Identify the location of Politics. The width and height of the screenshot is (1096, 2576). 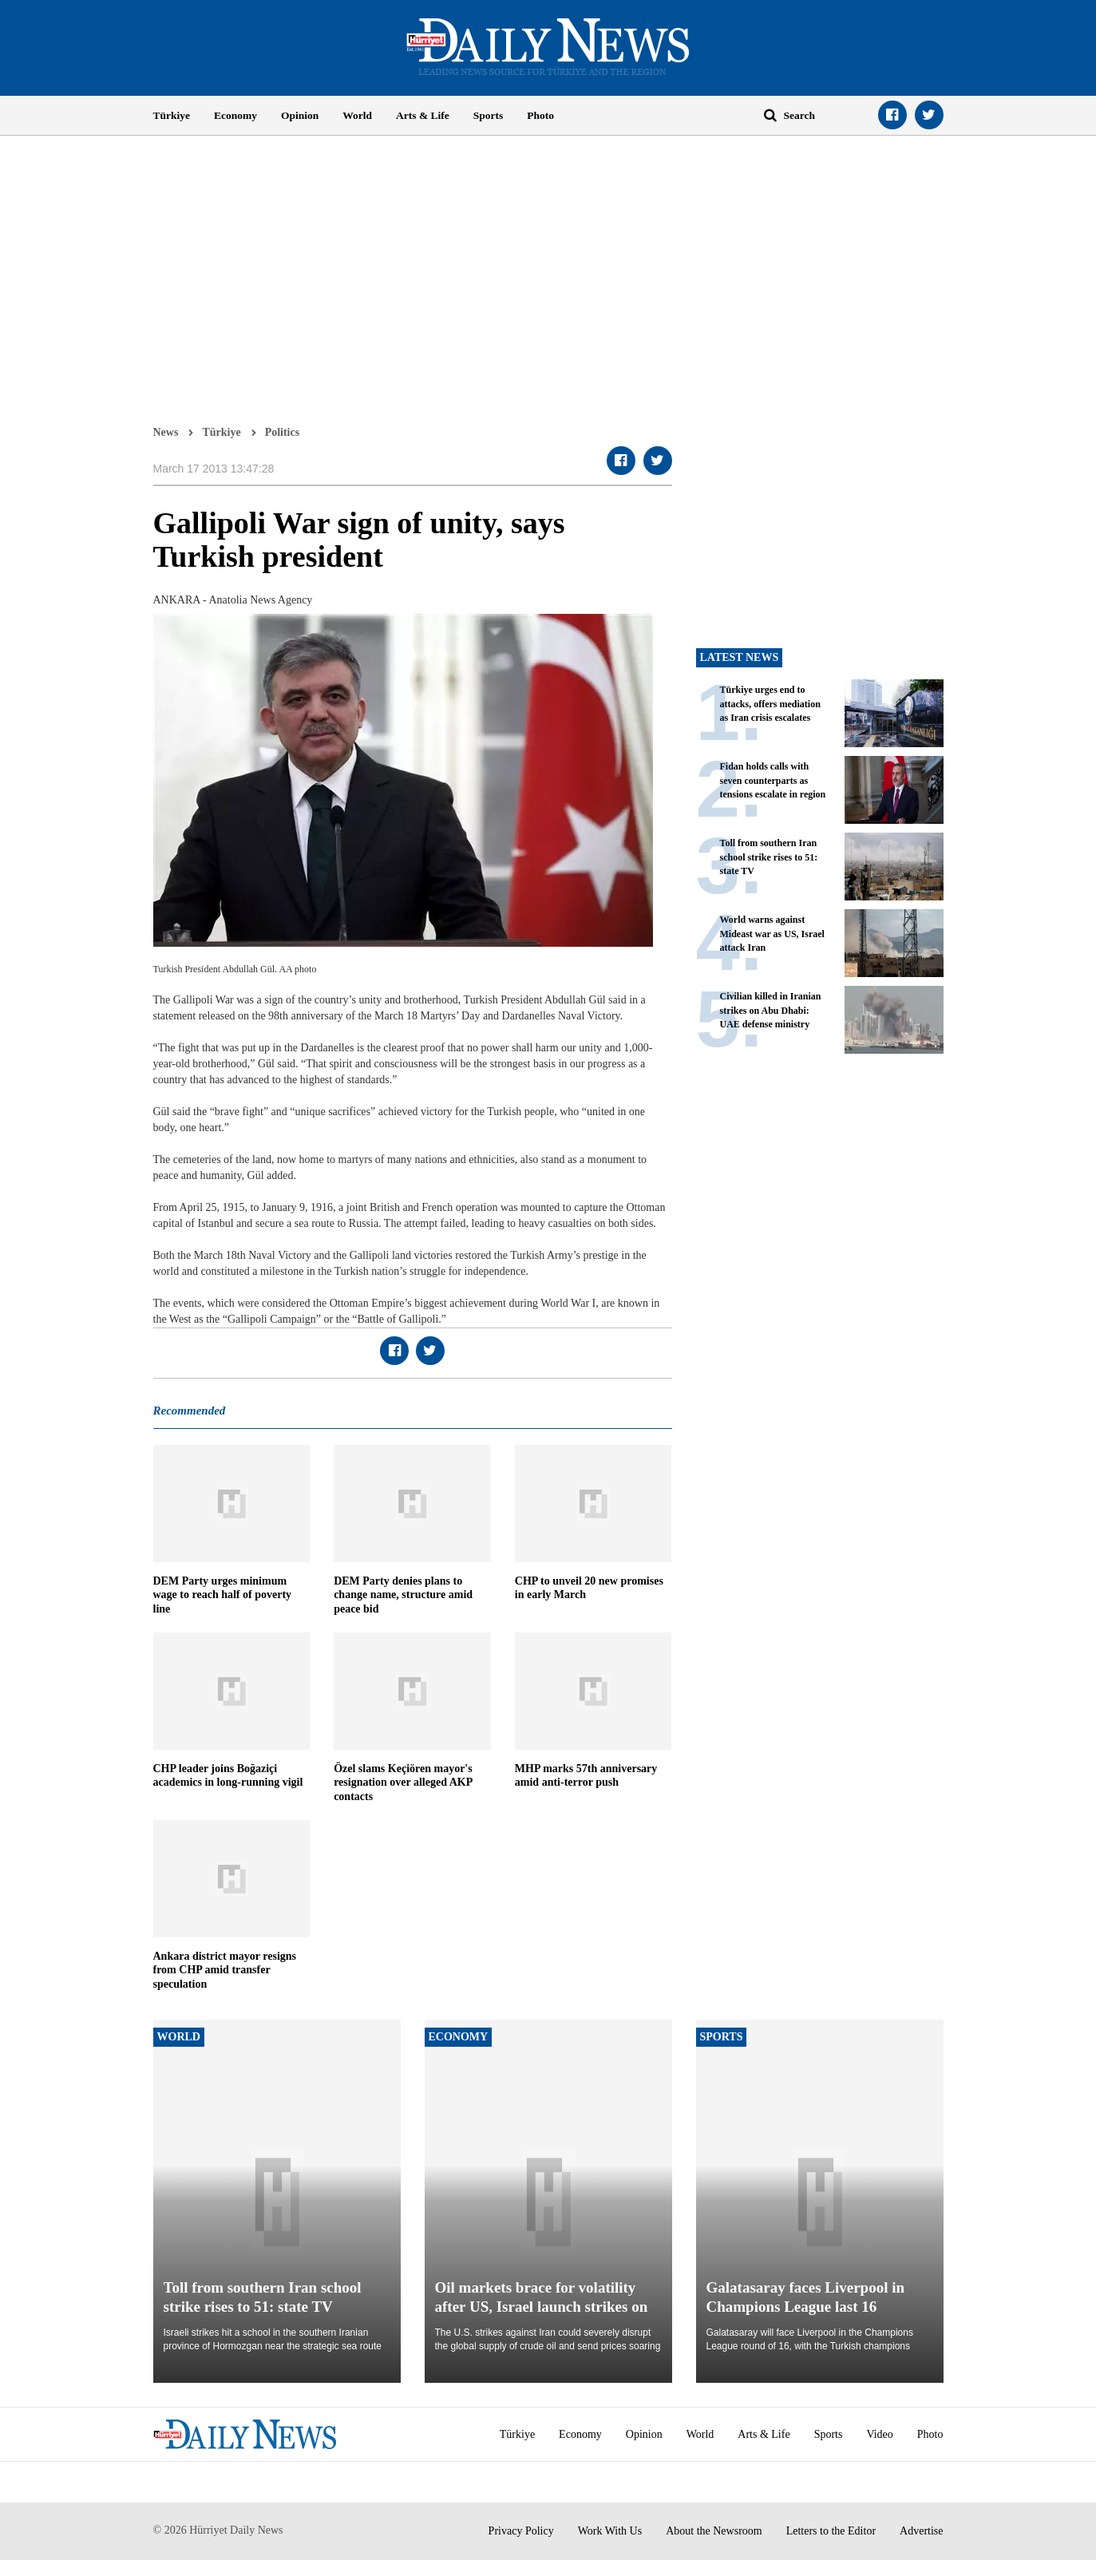
(282, 431).